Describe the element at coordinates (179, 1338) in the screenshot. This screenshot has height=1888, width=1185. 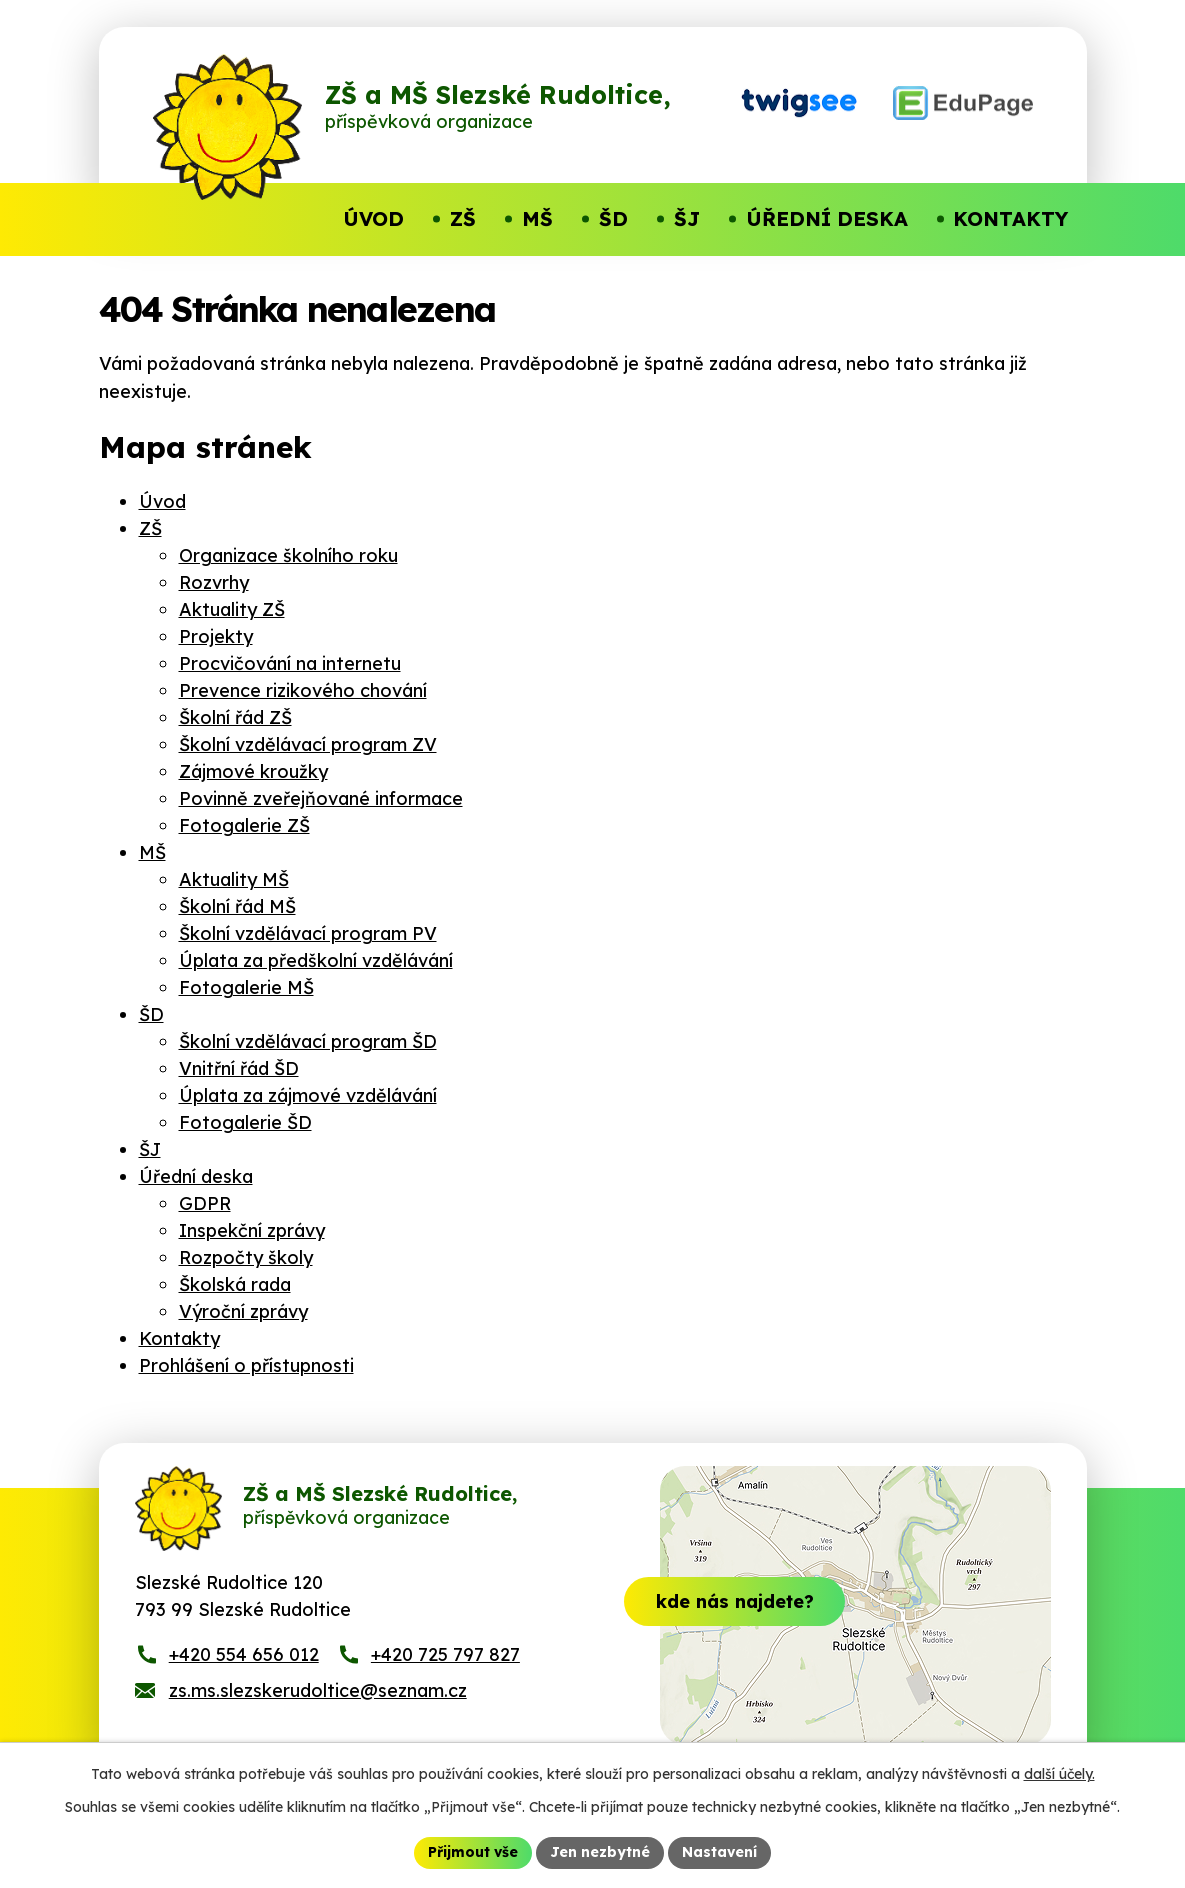
I see `Kontakty` at that location.